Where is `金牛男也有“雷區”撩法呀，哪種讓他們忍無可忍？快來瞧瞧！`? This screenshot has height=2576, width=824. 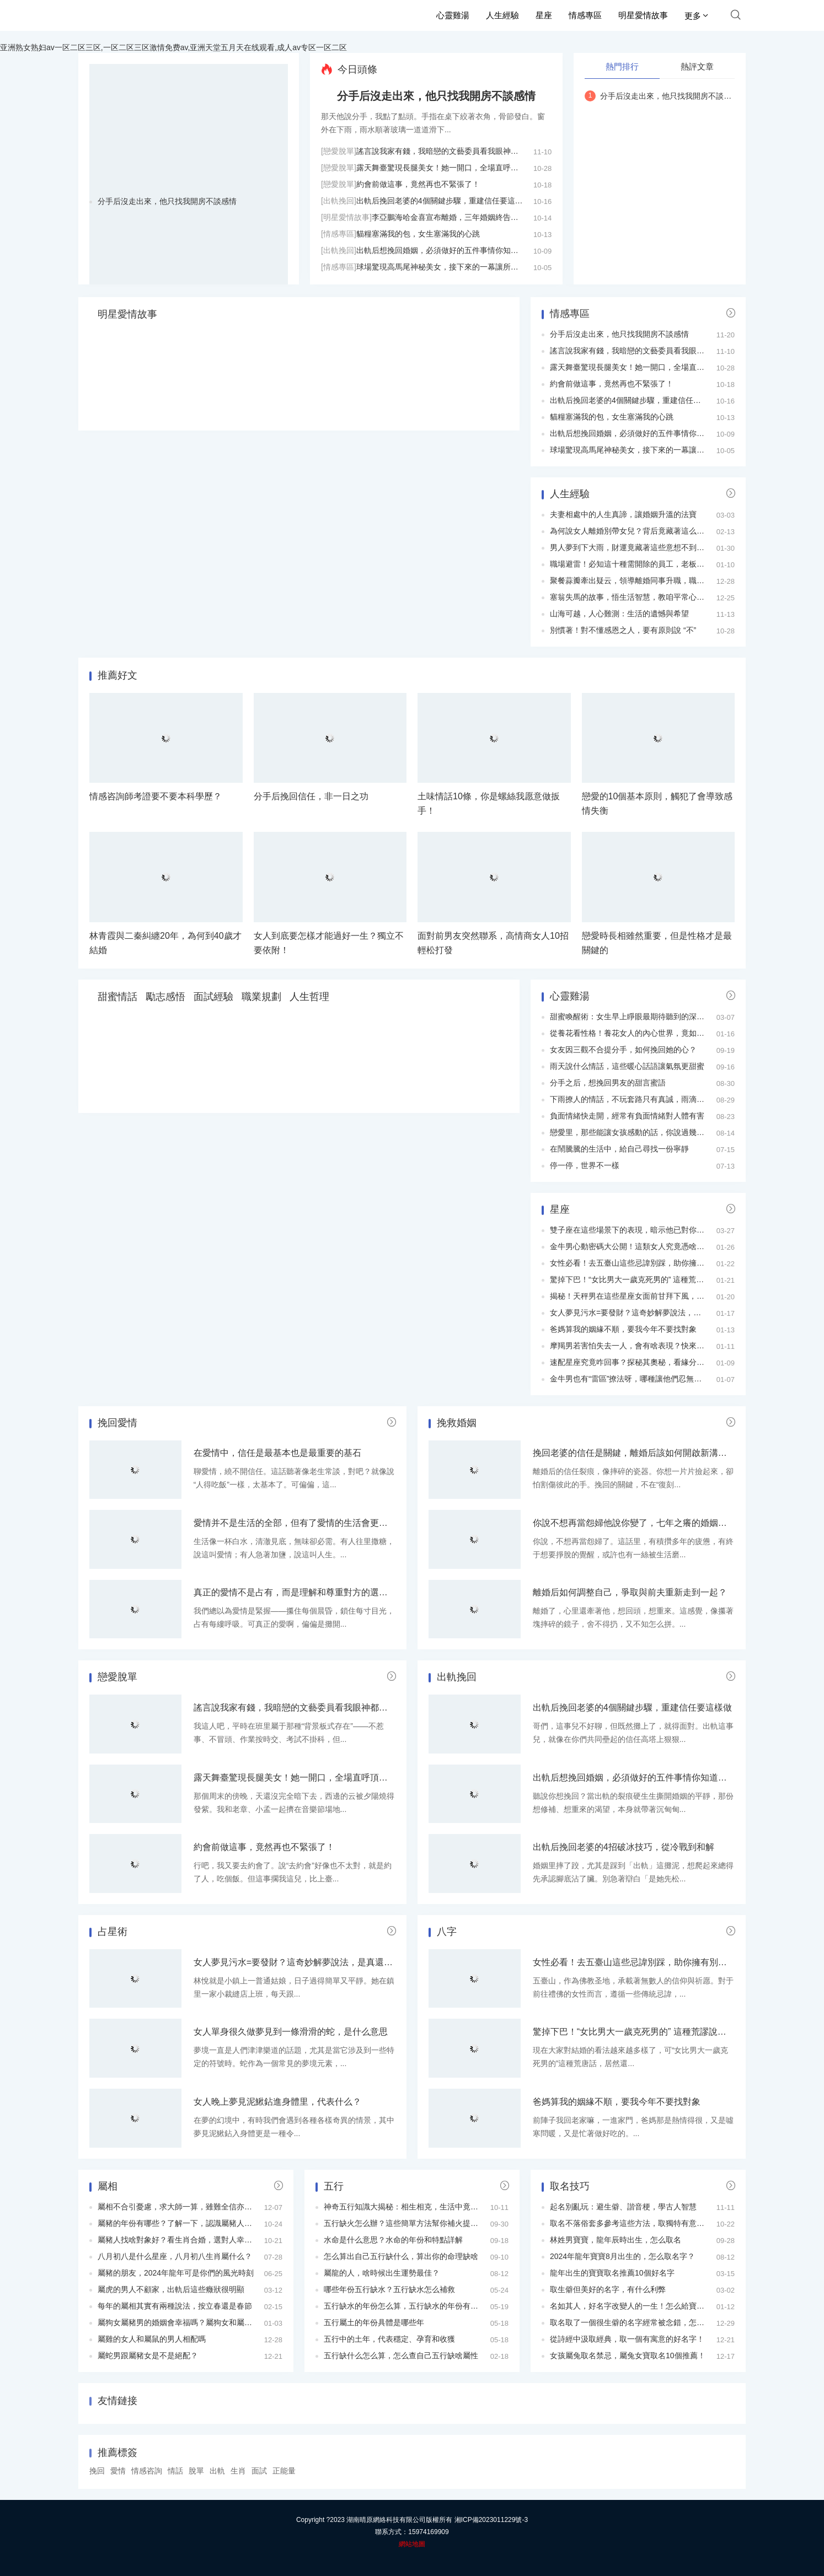 金牛男也有“雷區”撩法呀，哪種讓他們忍無可忍？快來瞧瞧！ is located at coordinates (653, 1378).